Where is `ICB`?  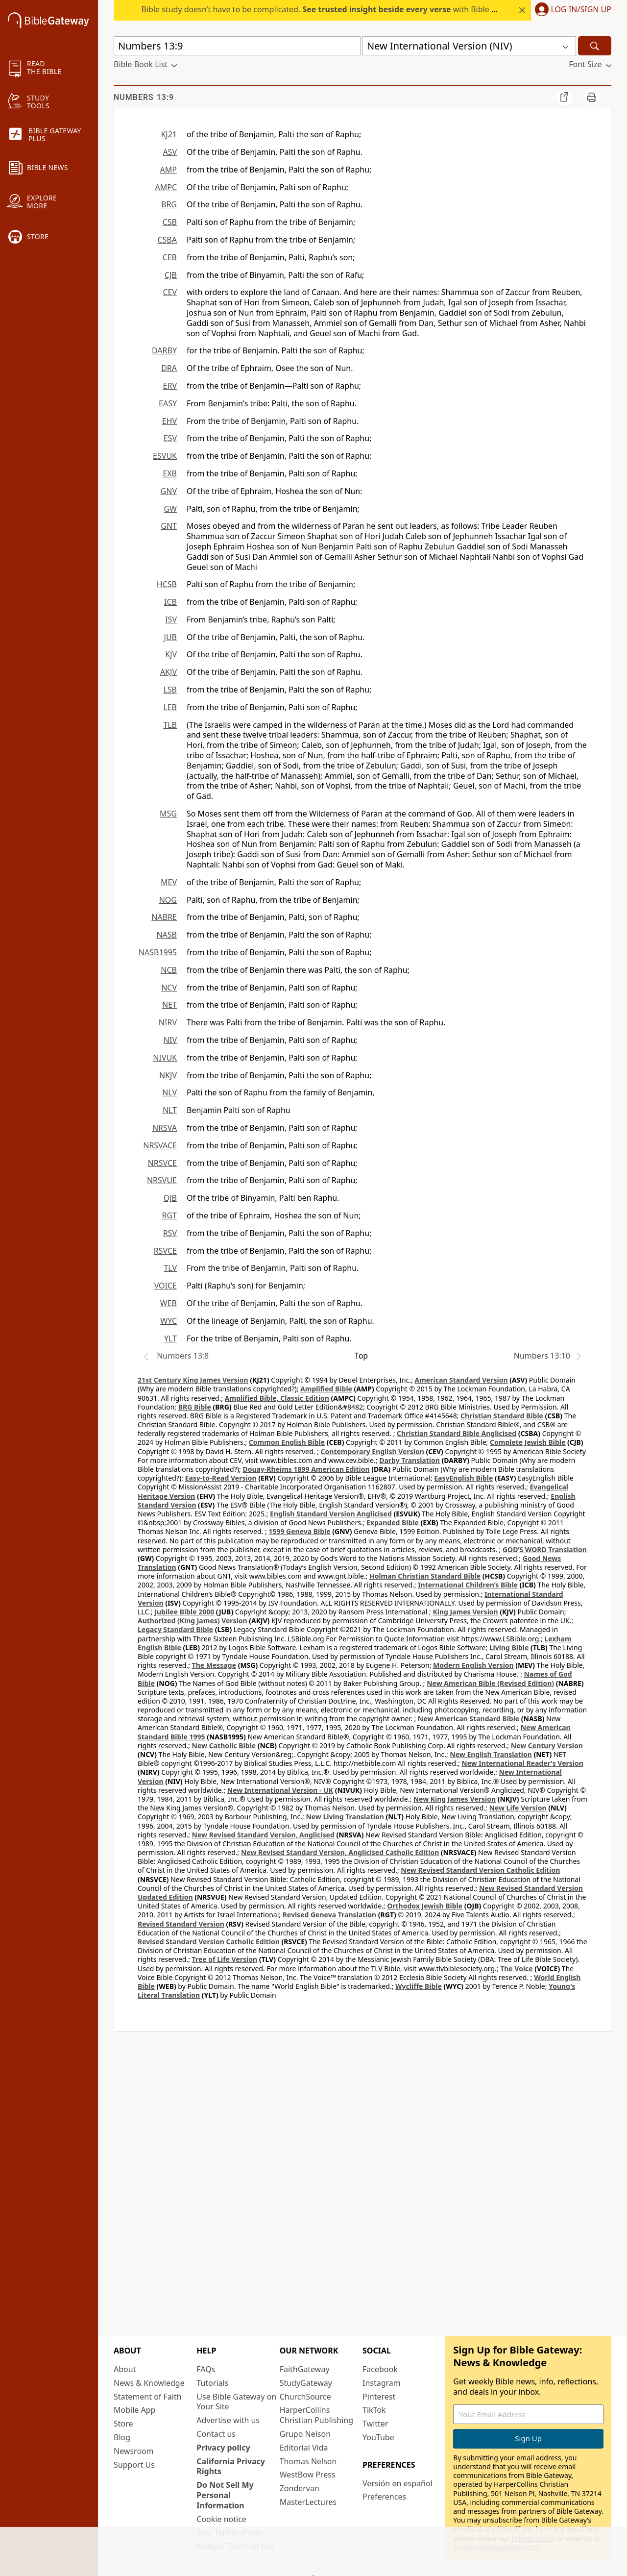
ICB is located at coordinates (170, 601).